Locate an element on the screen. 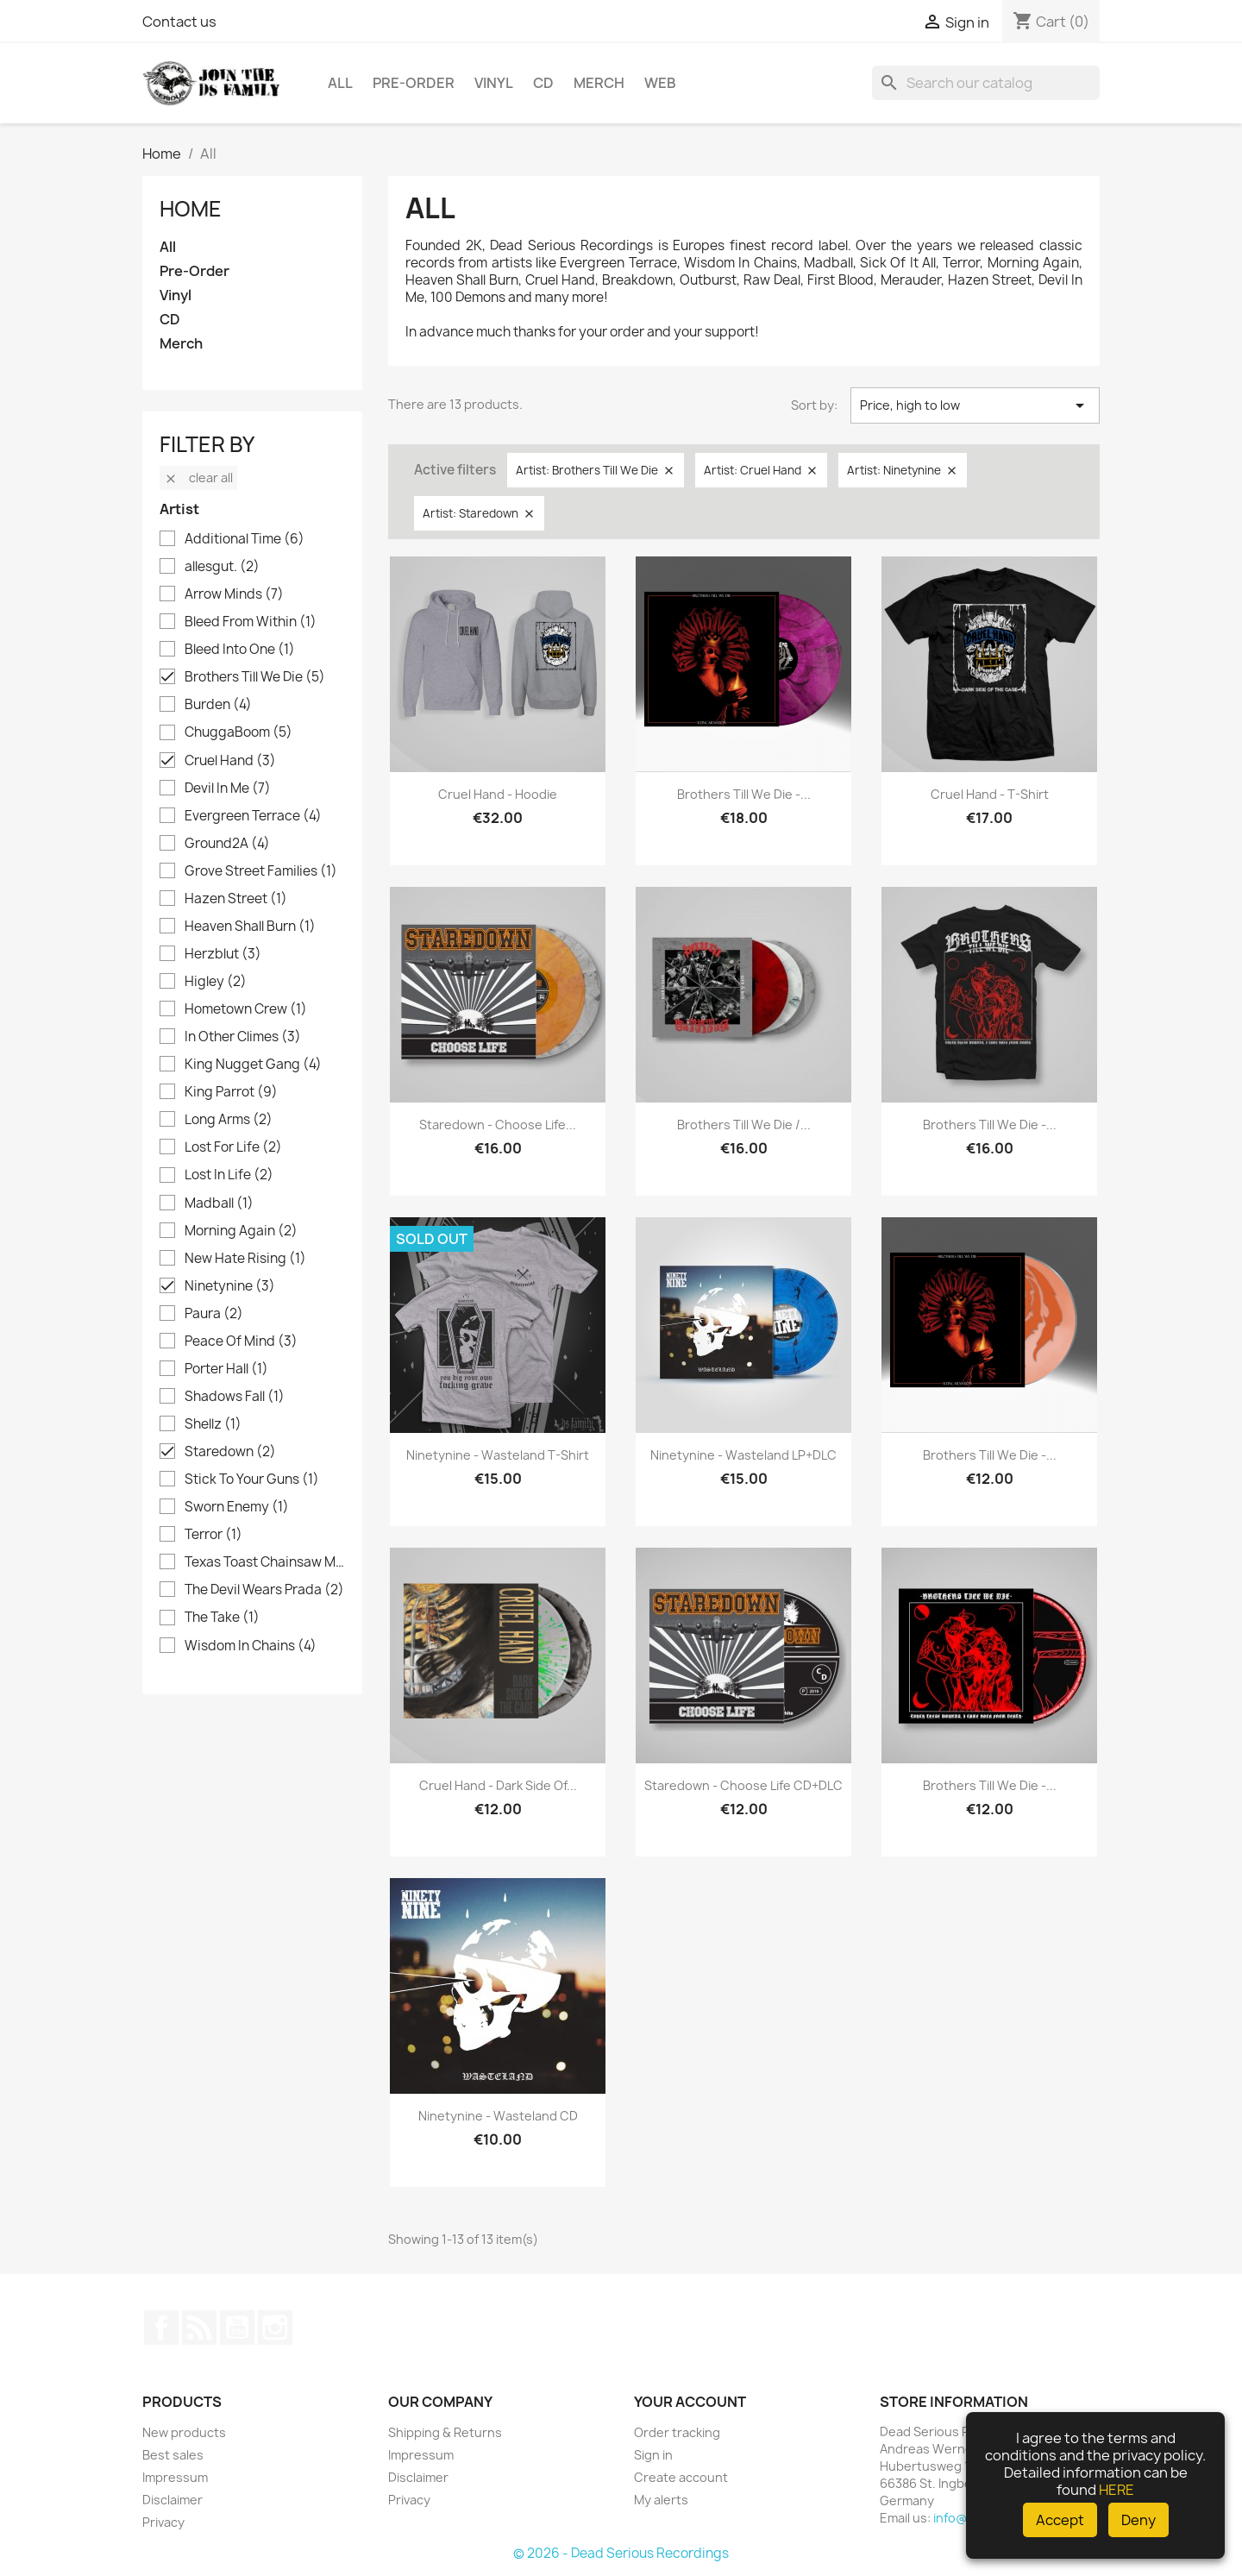 This screenshot has width=1242, height=2576. Instagram is located at coordinates (275, 2327).